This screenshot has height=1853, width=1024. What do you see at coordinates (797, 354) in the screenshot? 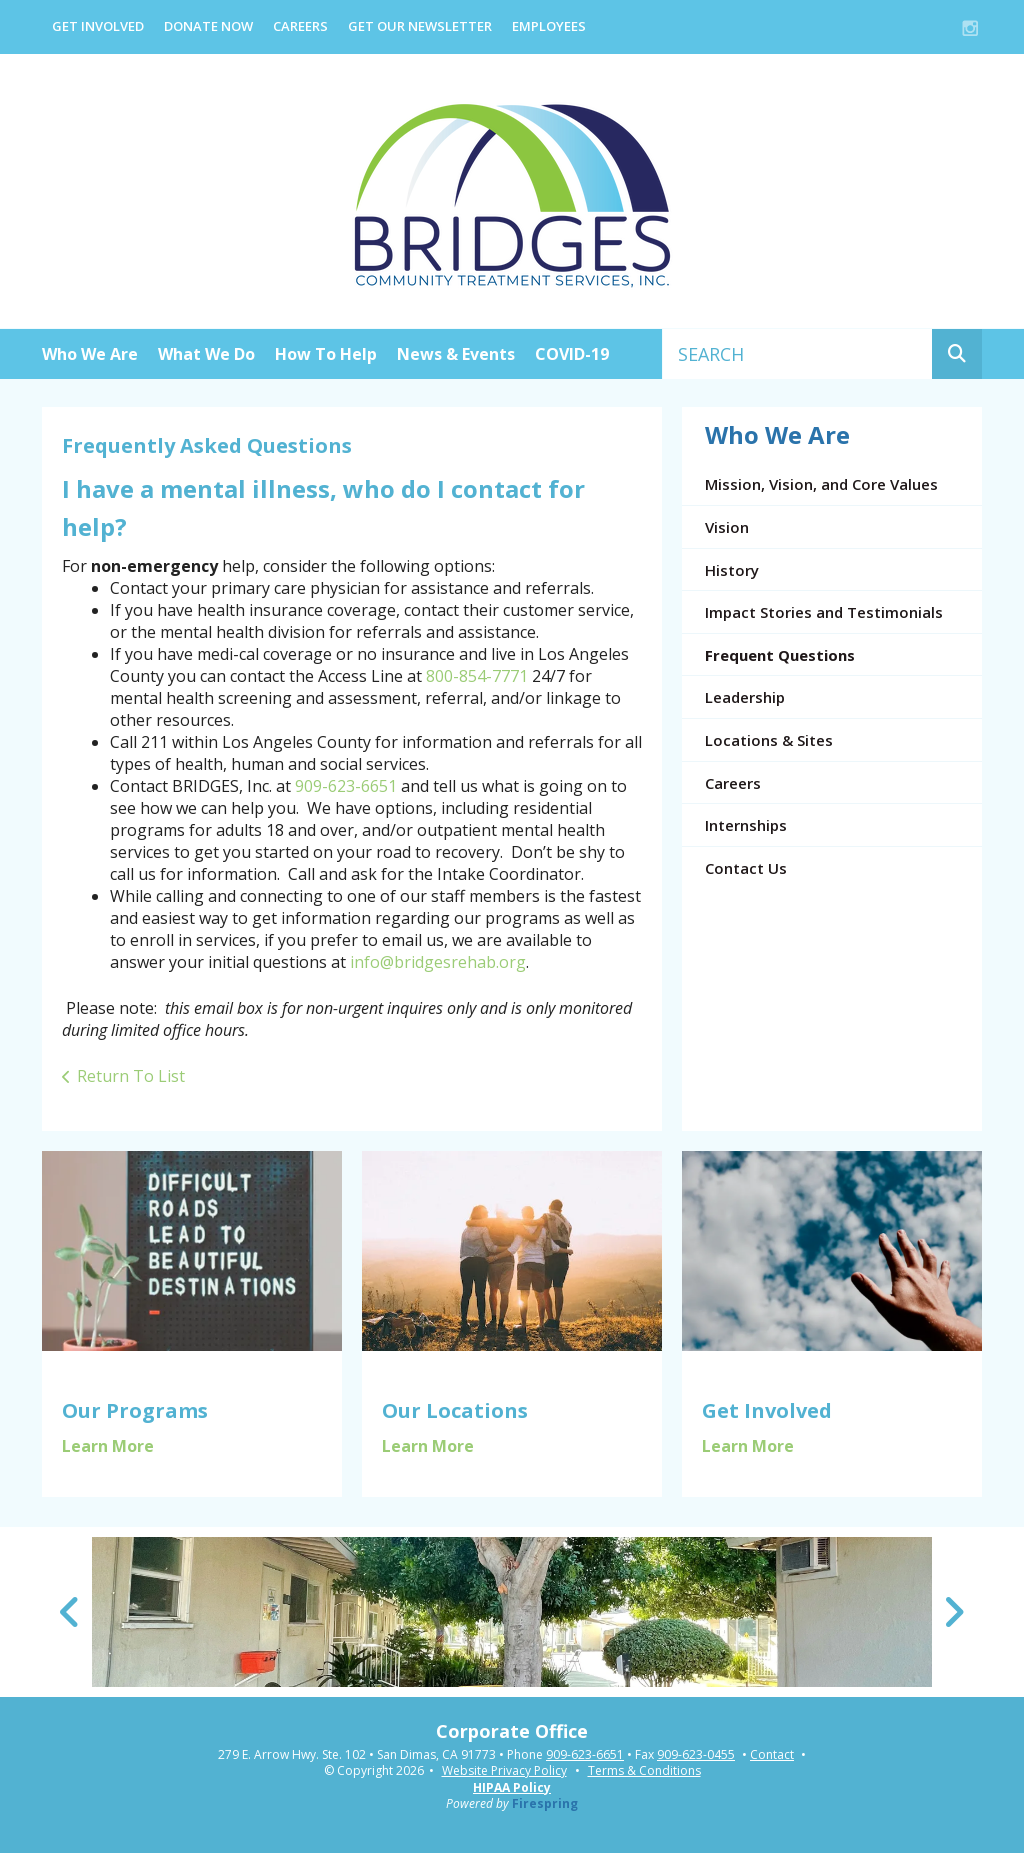
I see `[combobox]` at bounding box center [797, 354].